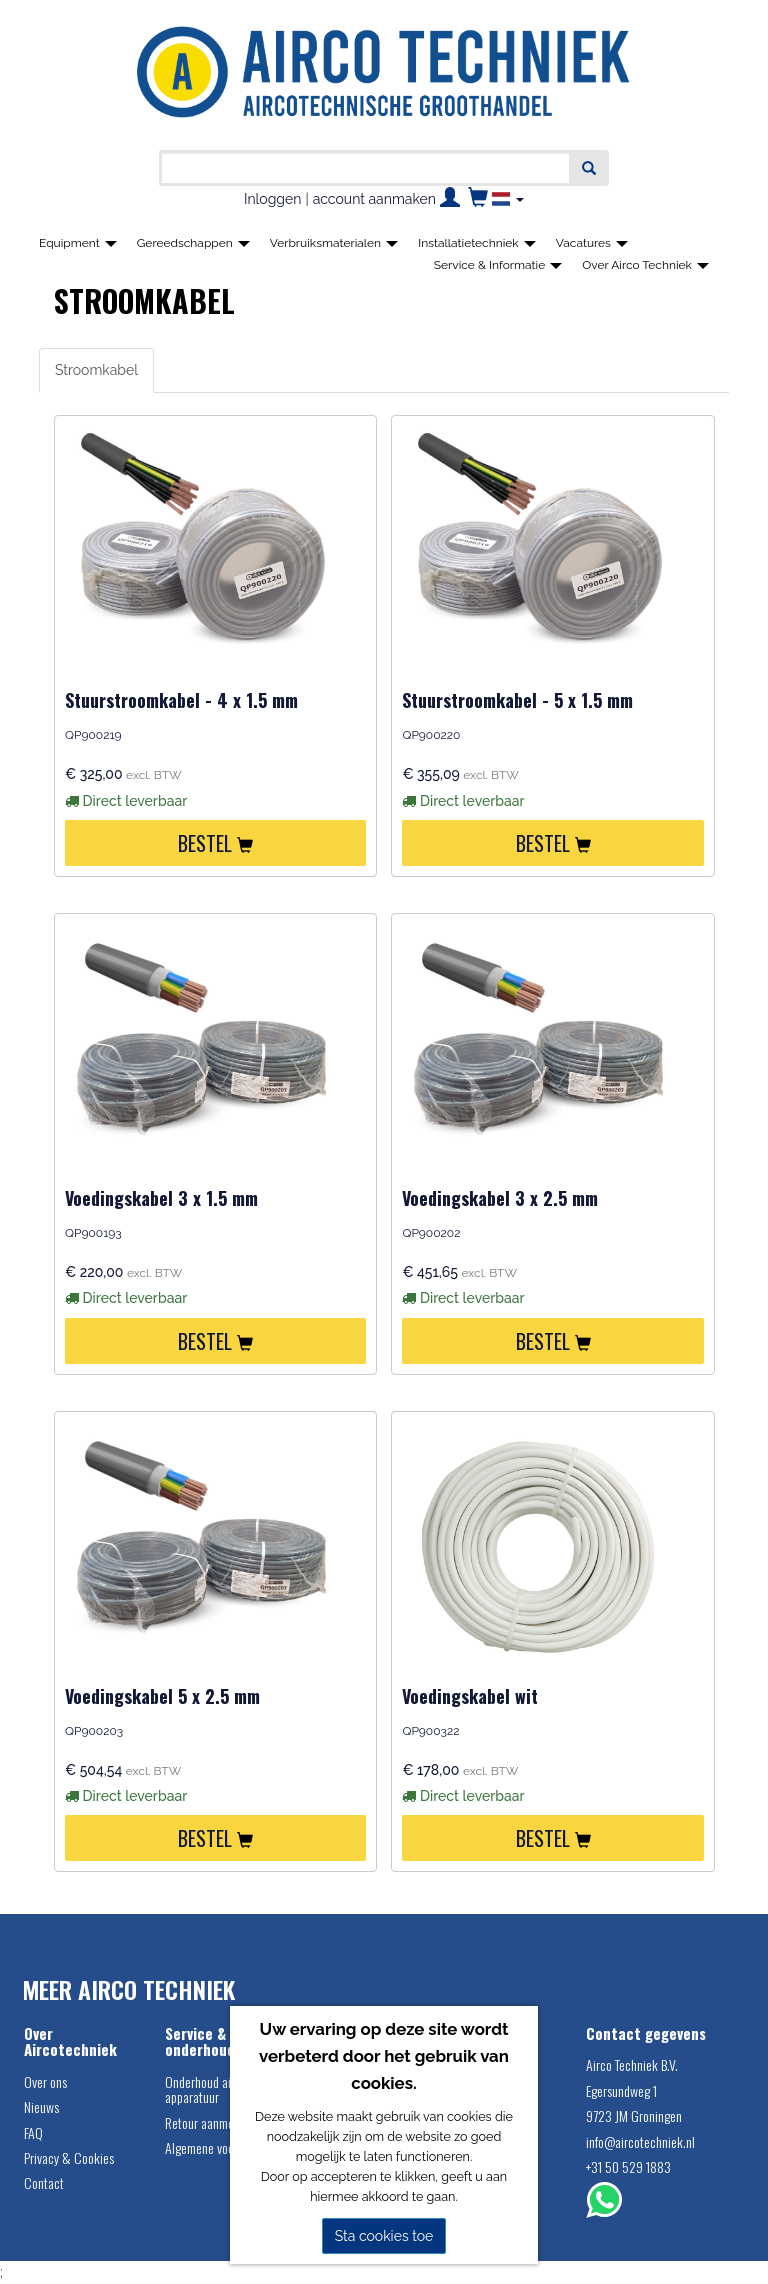 This screenshot has width=768, height=2284. I want to click on FAQ, so click(33, 2132).